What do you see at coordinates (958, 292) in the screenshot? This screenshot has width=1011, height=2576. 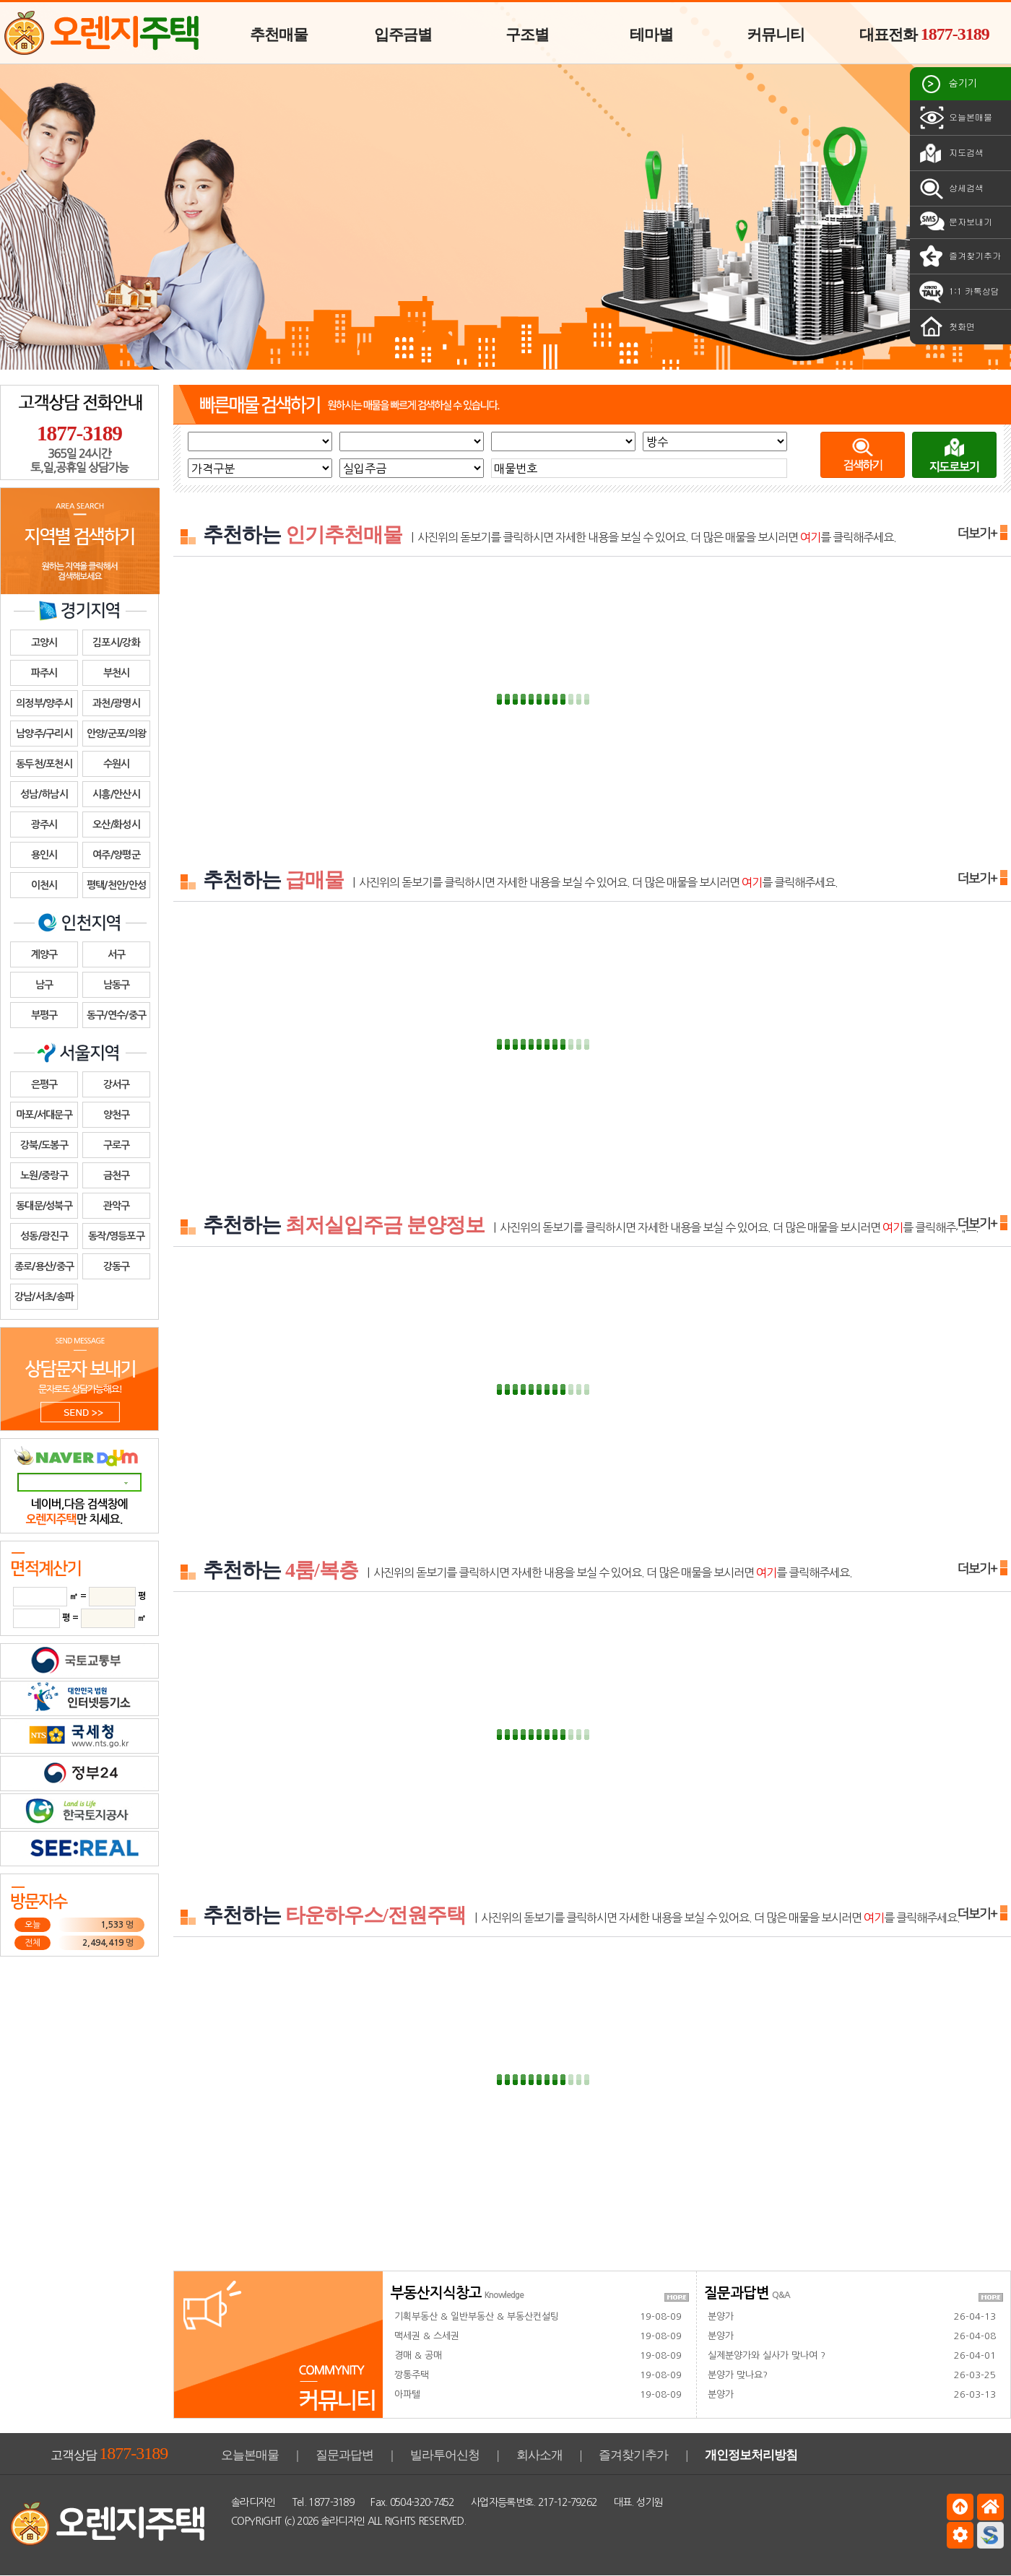 I see `1:1 카톡상담` at bounding box center [958, 292].